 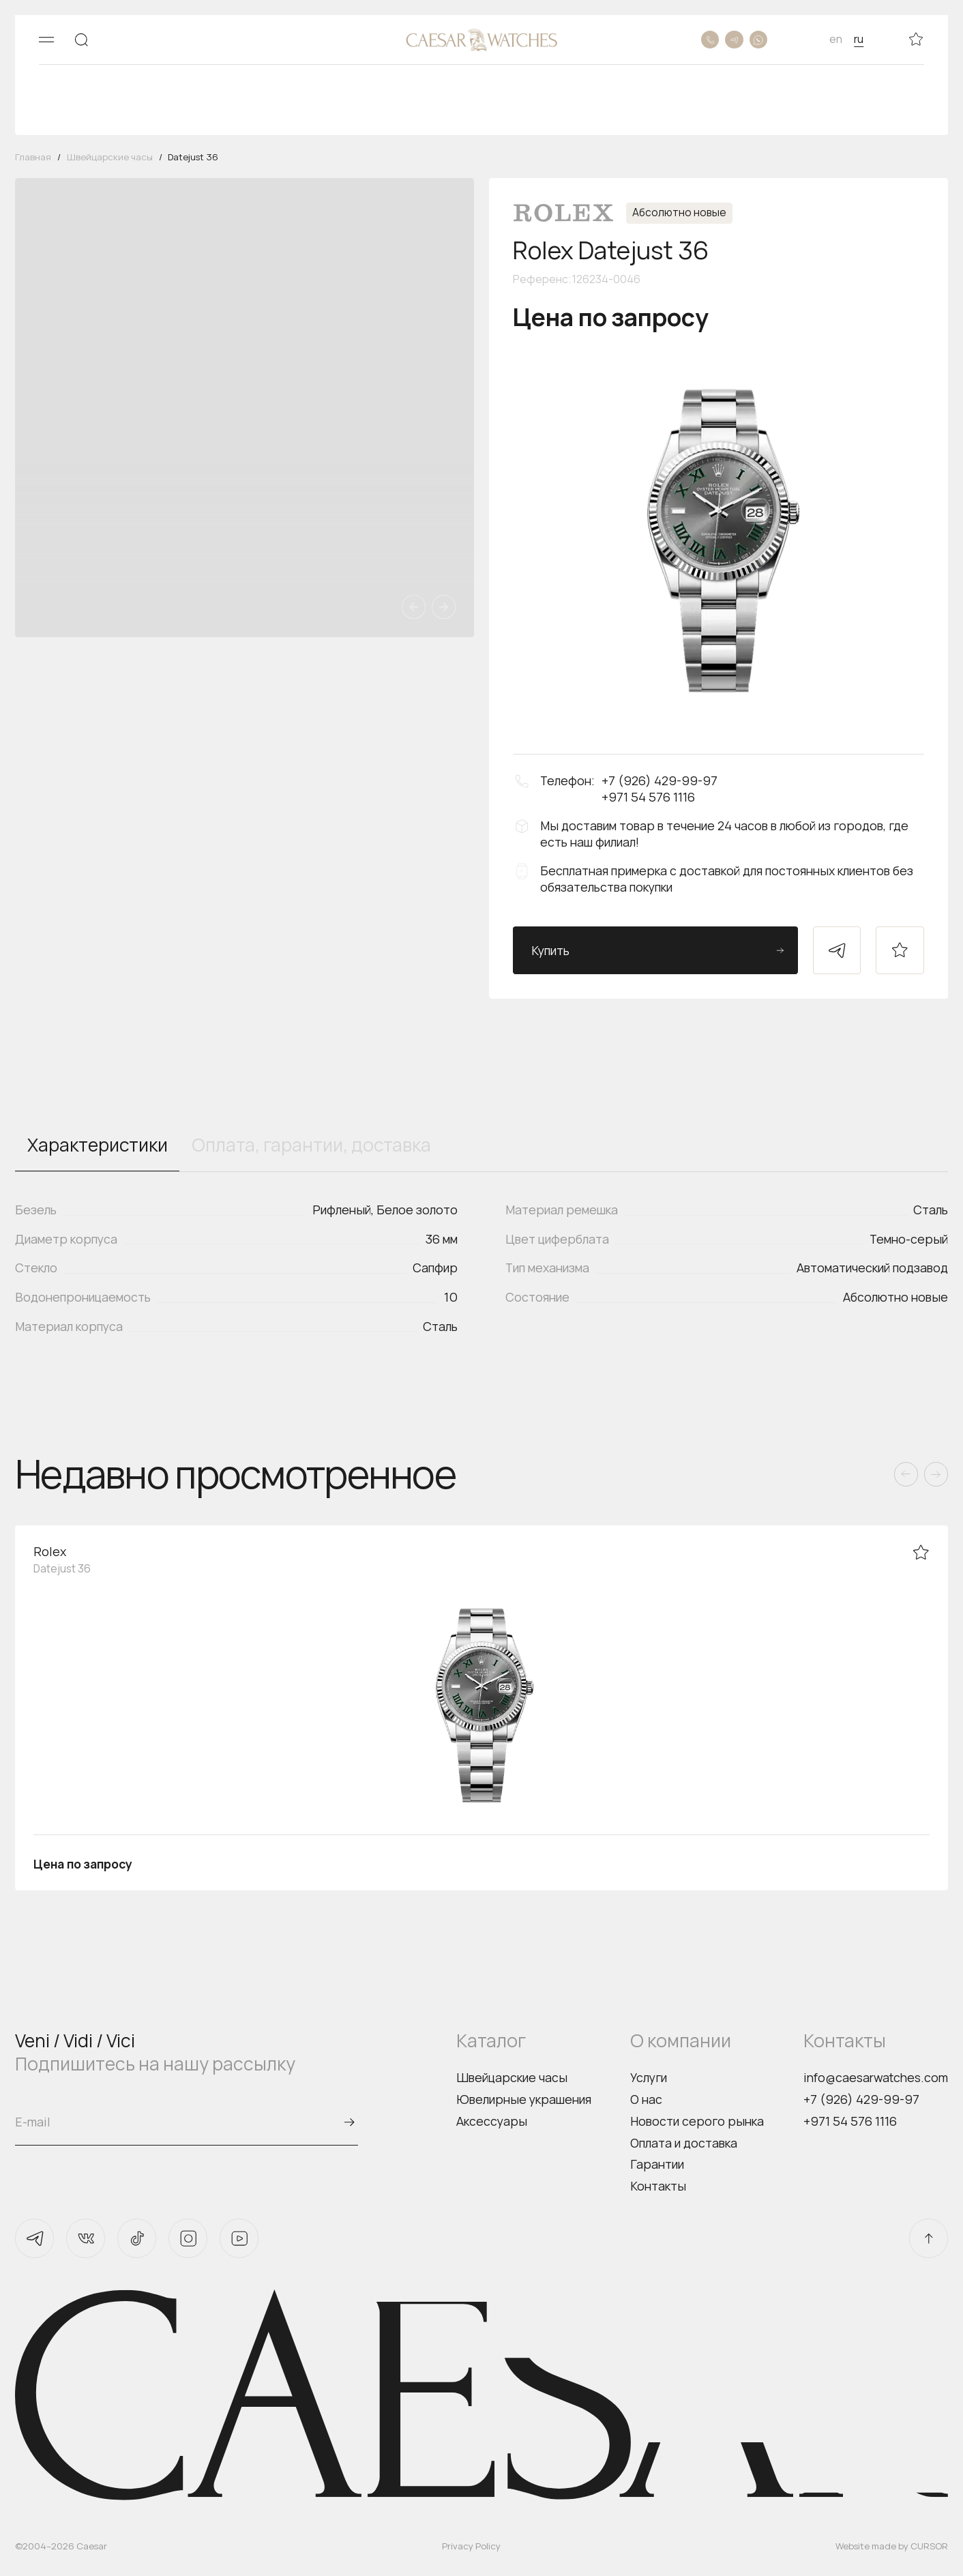 What do you see at coordinates (511, 2077) in the screenshot?
I see `Швейцарские часы` at bounding box center [511, 2077].